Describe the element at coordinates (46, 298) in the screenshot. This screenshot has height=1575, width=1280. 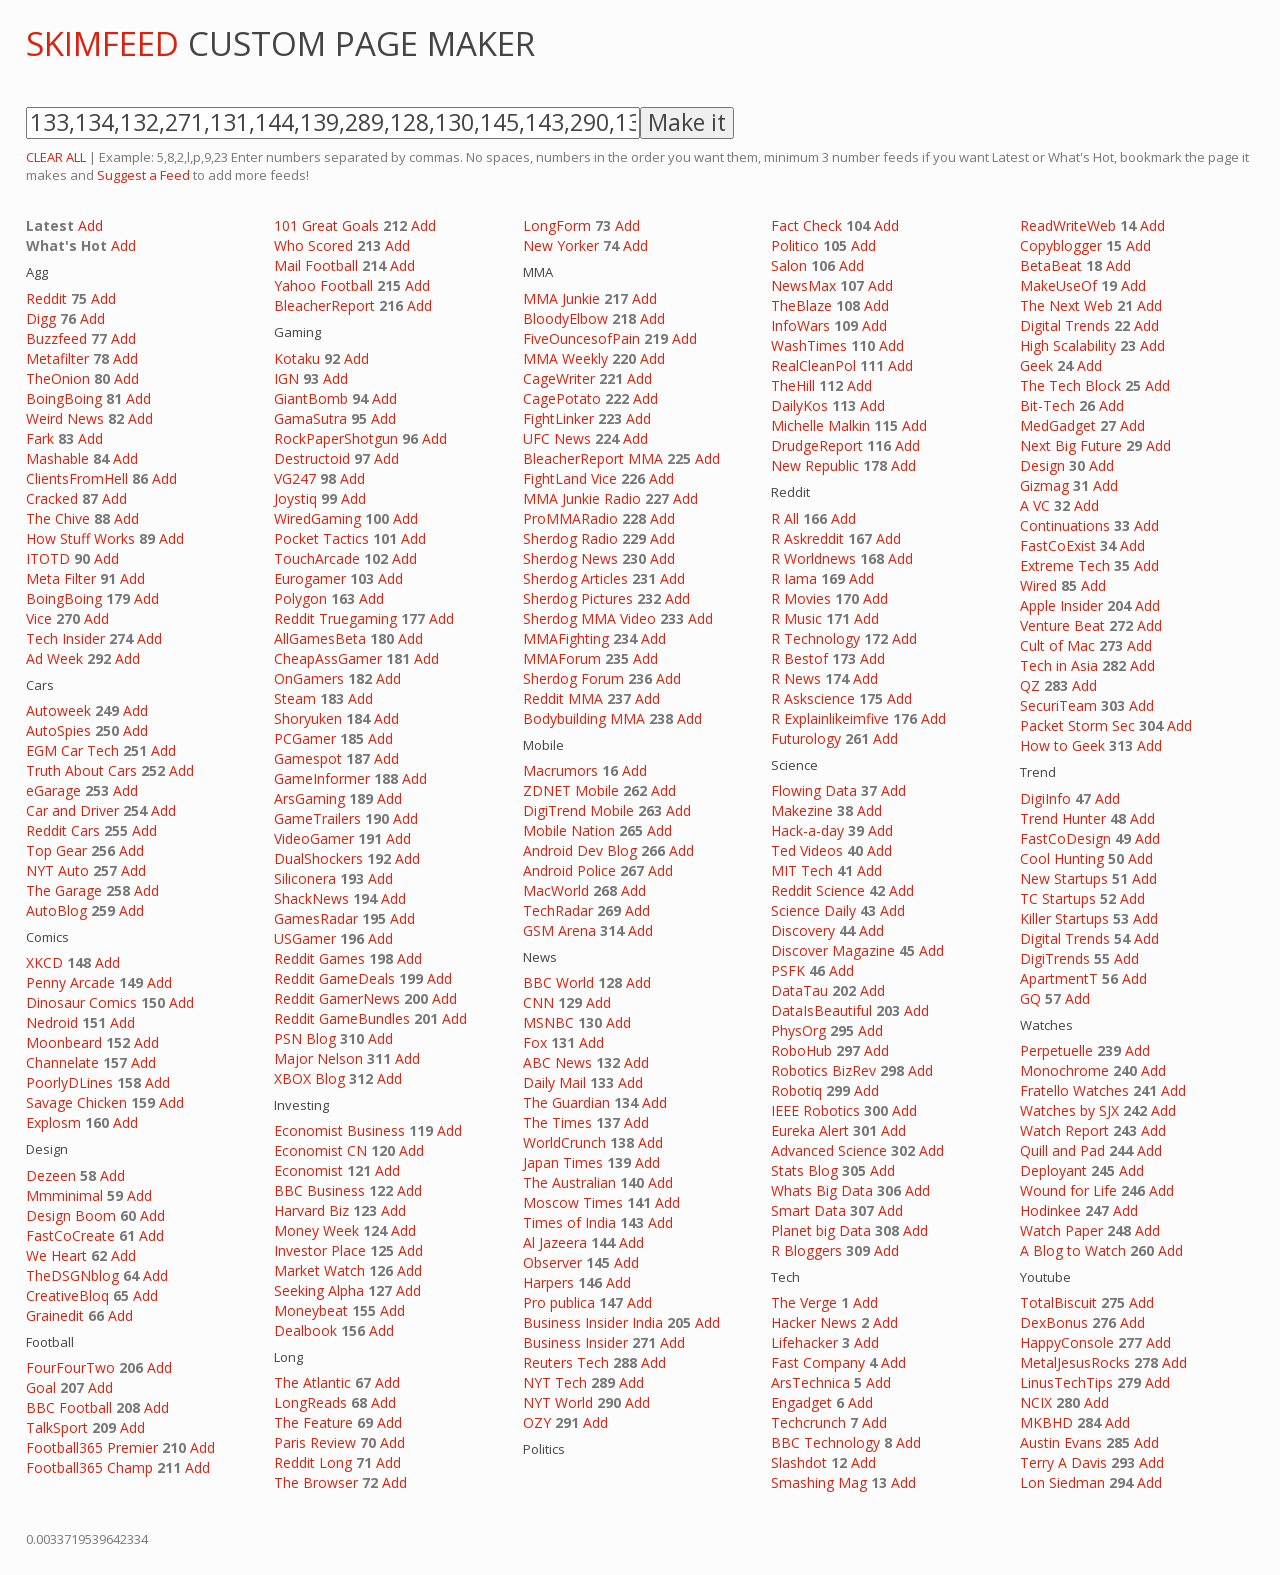
I see `Reddit` at that location.